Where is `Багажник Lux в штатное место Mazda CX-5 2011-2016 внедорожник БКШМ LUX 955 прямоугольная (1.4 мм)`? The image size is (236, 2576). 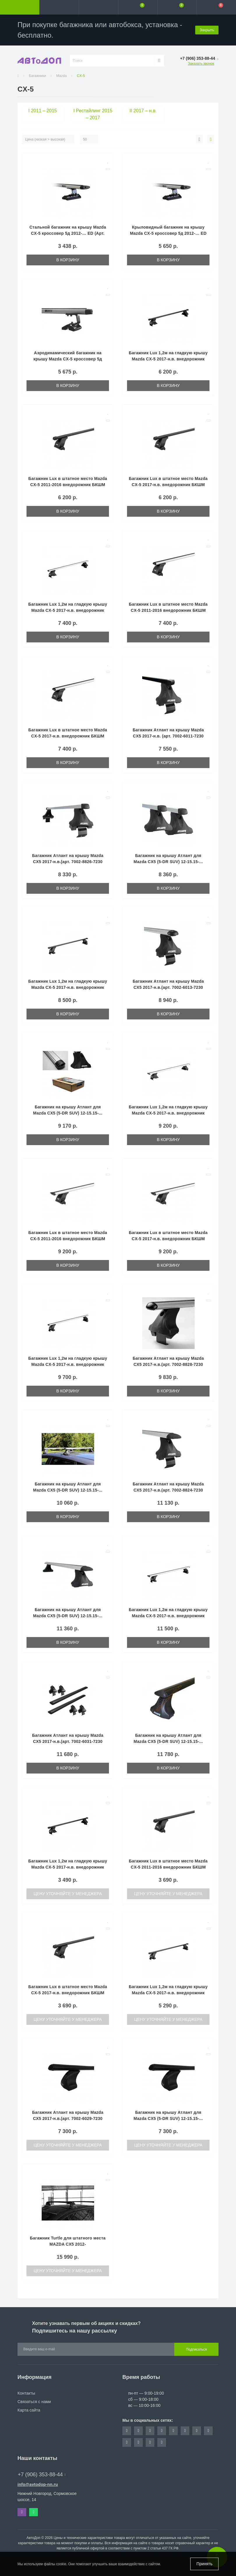 Багажник Lux в штатное место Mazda CX-5 2011-2016 внедорожник БКШМ LUX 955 прямоугольная (1.4 мм) is located at coordinates (67, 484).